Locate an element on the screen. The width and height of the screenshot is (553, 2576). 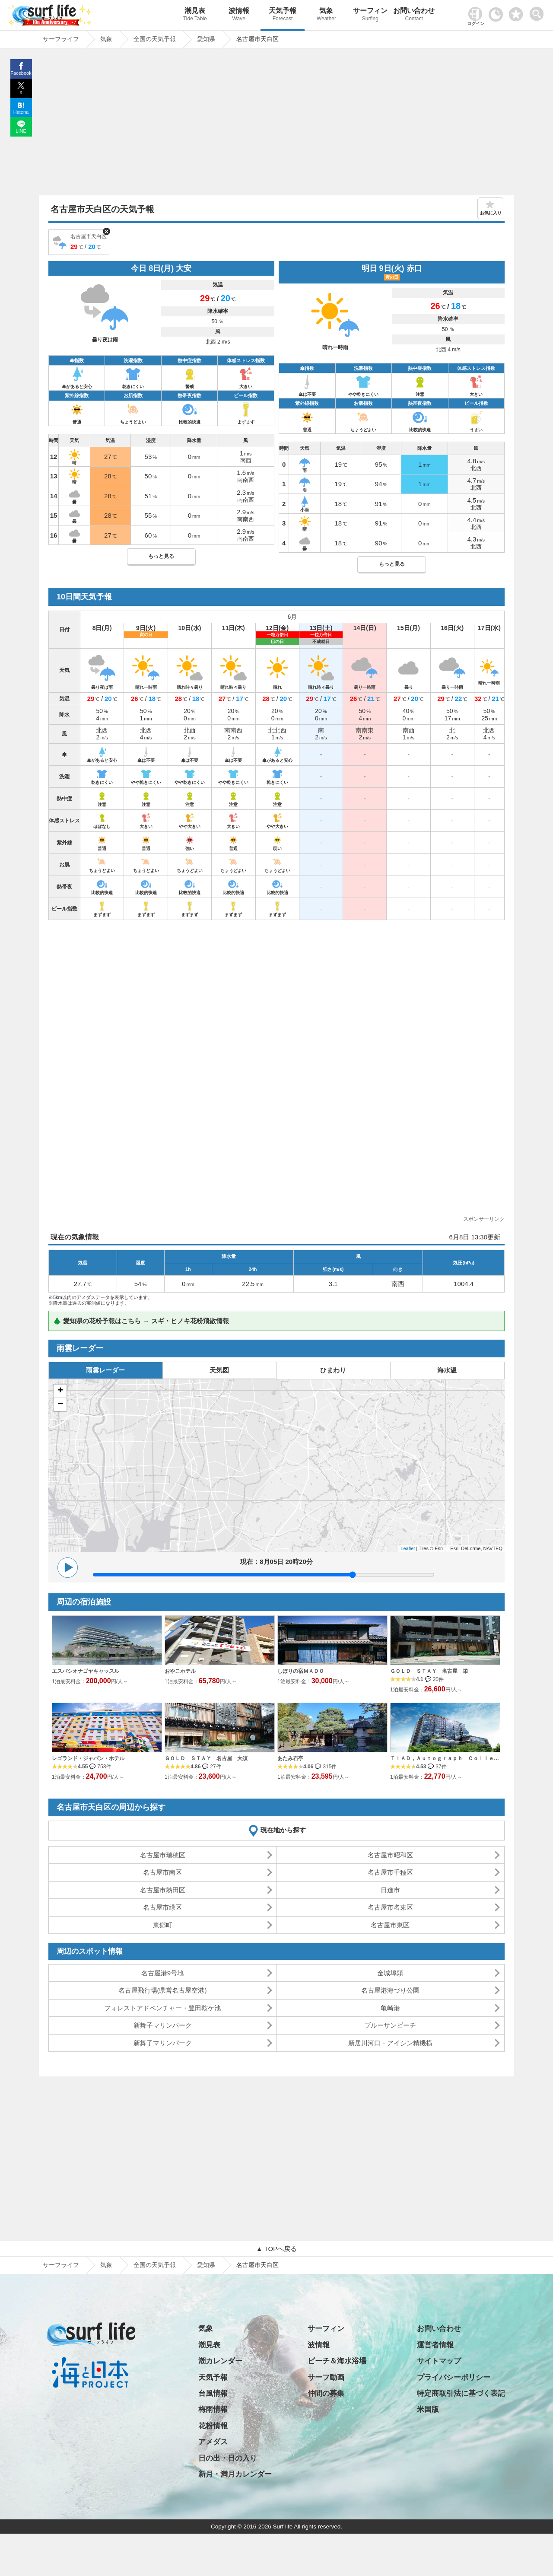
新舞子マリンパーク is located at coordinates (162, 2025).